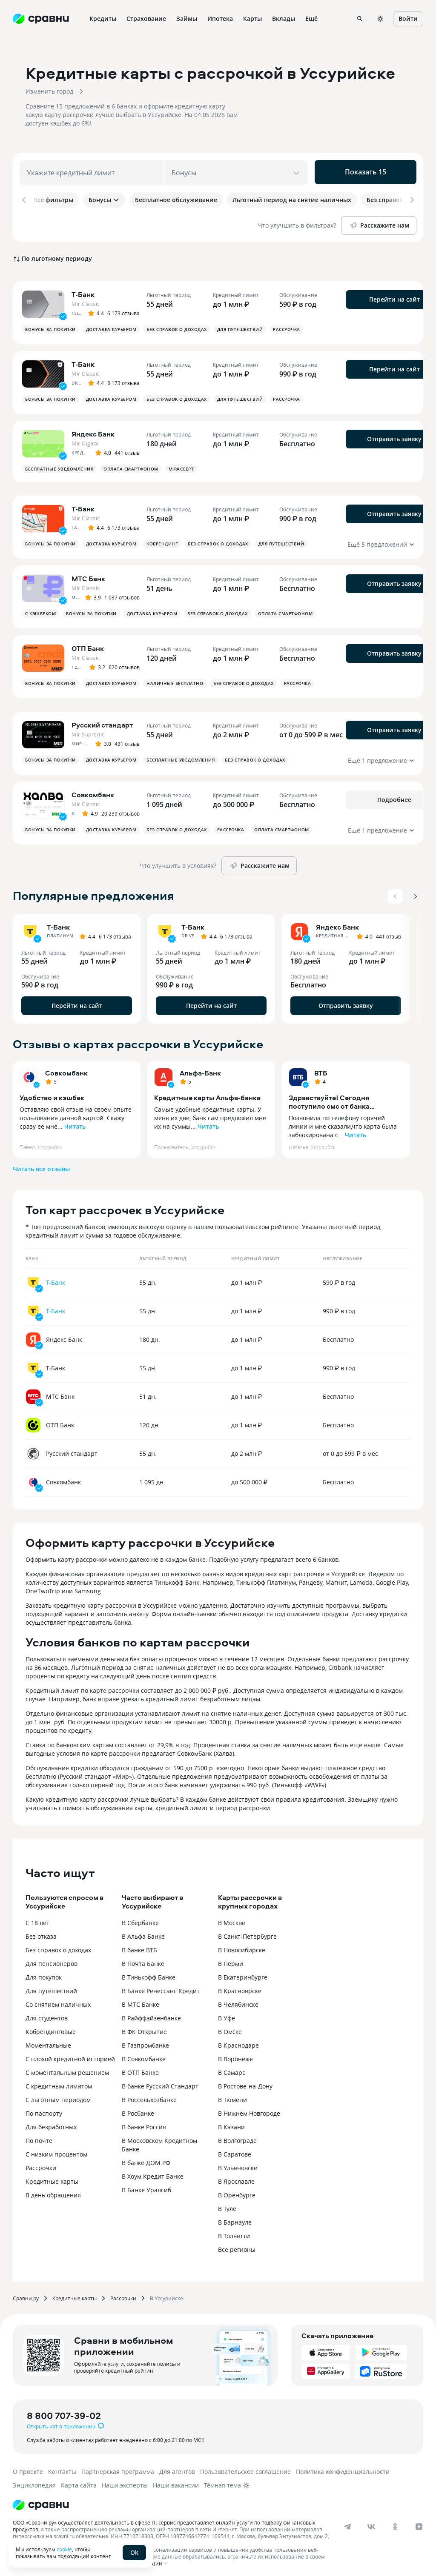 The height and width of the screenshot is (2576, 436). Describe the element at coordinates (232, 2095) in the screenshot. I see `В Тюмени` at that location.